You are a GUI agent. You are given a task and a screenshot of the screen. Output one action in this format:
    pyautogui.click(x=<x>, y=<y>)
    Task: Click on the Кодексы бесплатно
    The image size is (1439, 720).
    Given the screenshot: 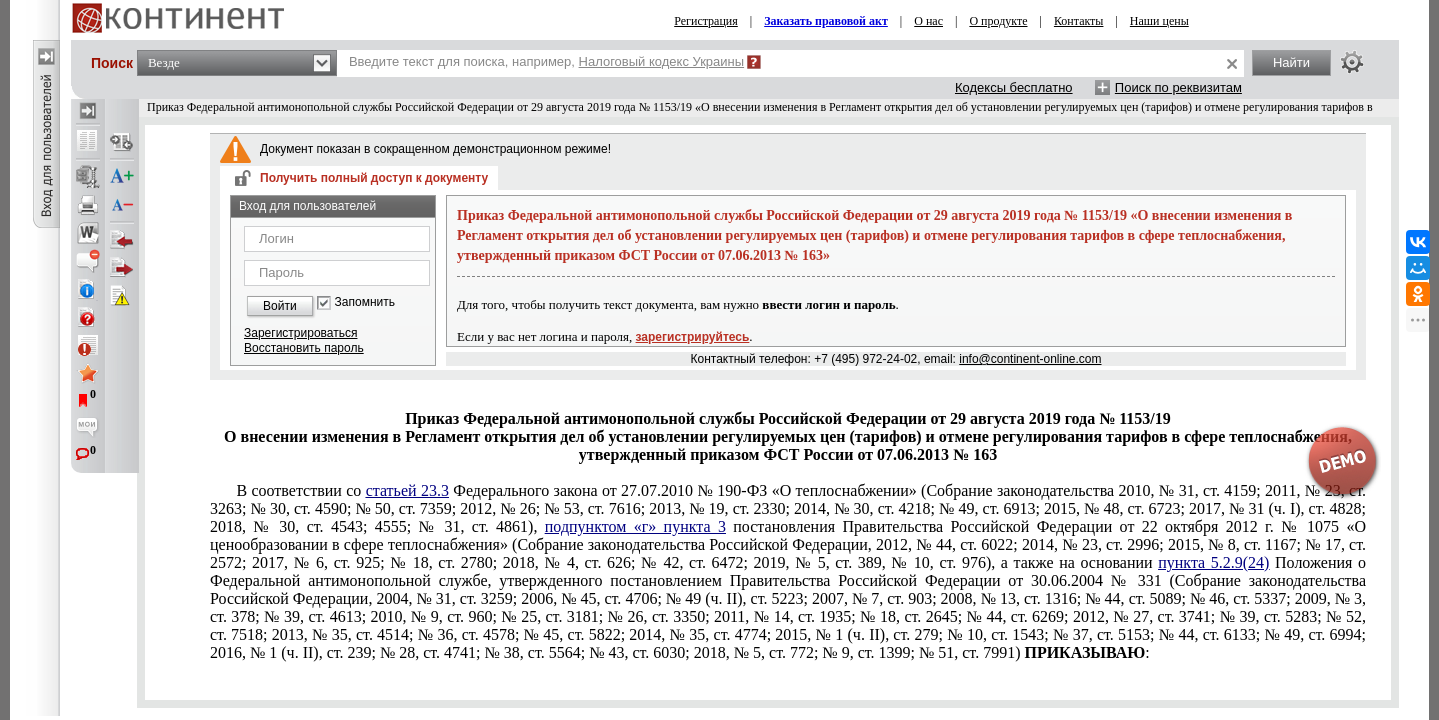 What is the action you would take?
    pyautogui.click(x=1014, y=87)
    